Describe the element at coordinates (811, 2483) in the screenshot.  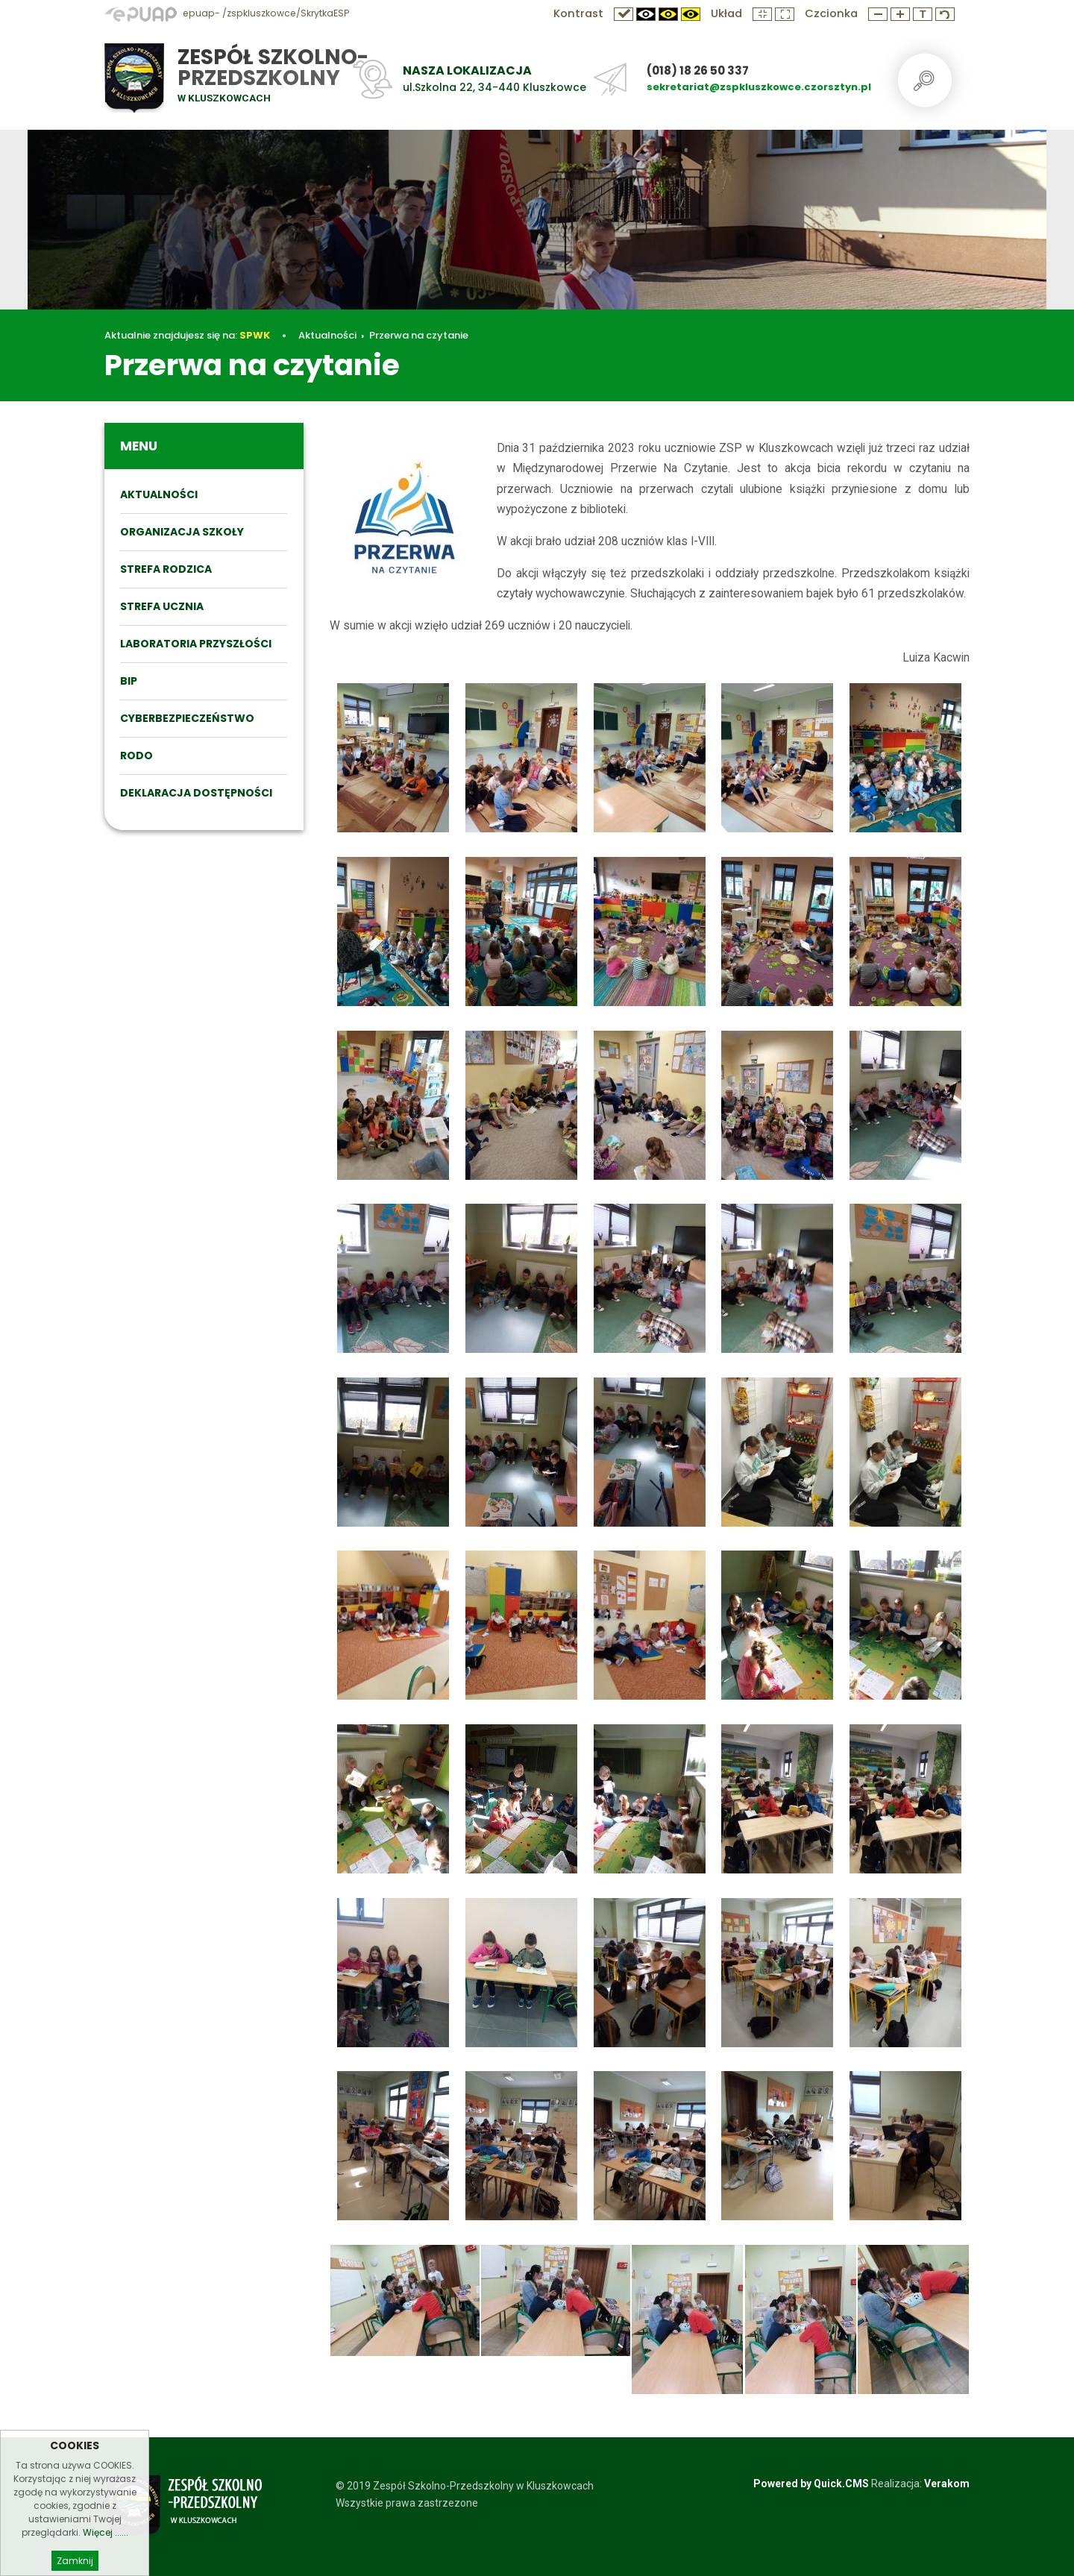
I see `Powered by Quick.CMS` at that location.